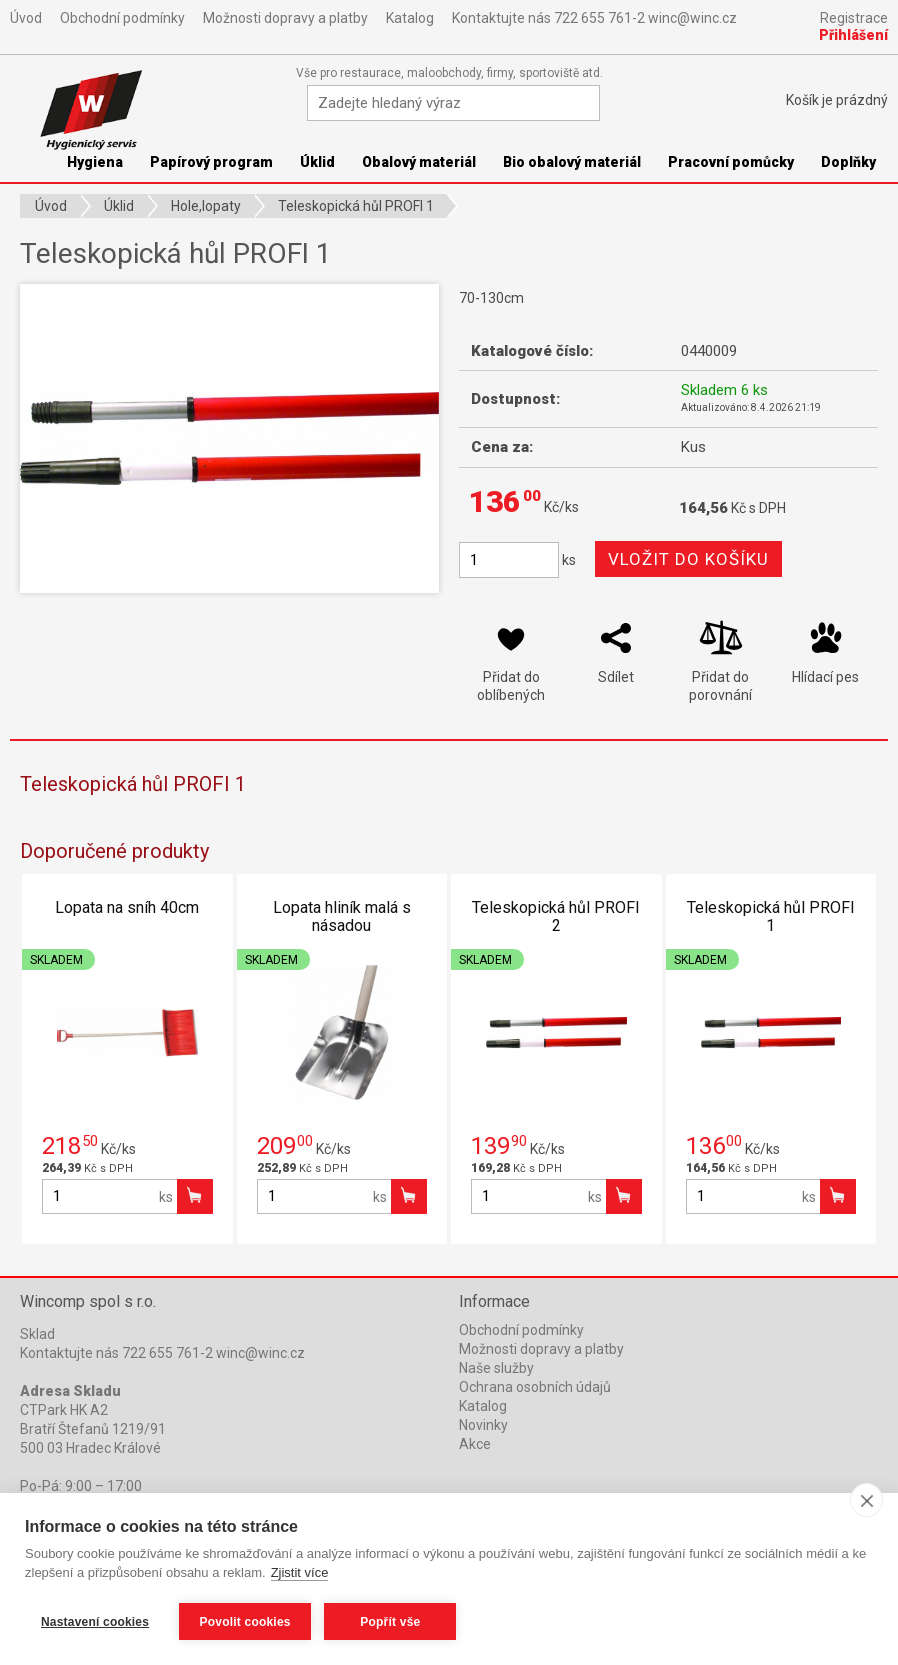  What do you see at coordinates (771, 916) in the screenshot?
I see `Teleskopická hůl PROFI 1` at bounding box center [771, 916].